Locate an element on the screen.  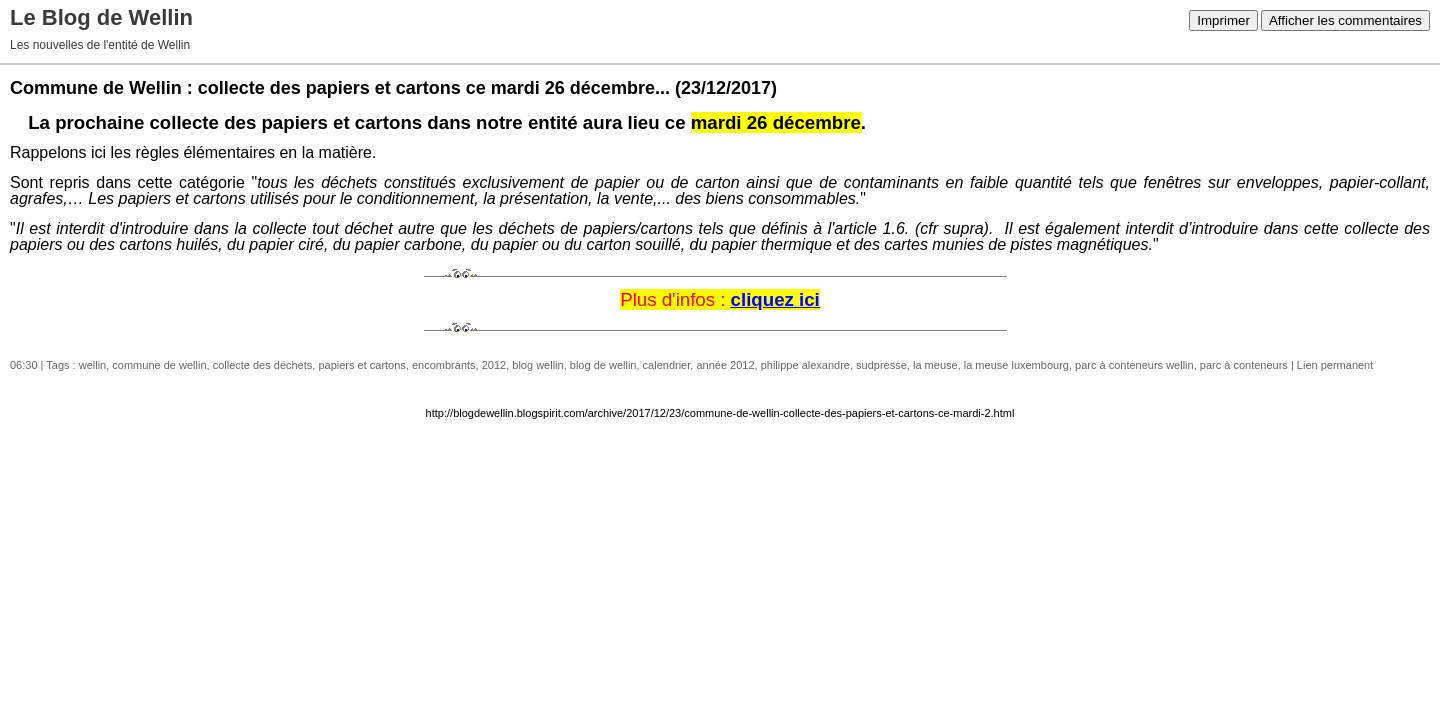
sudpresse is located at coordinates (881, 365).